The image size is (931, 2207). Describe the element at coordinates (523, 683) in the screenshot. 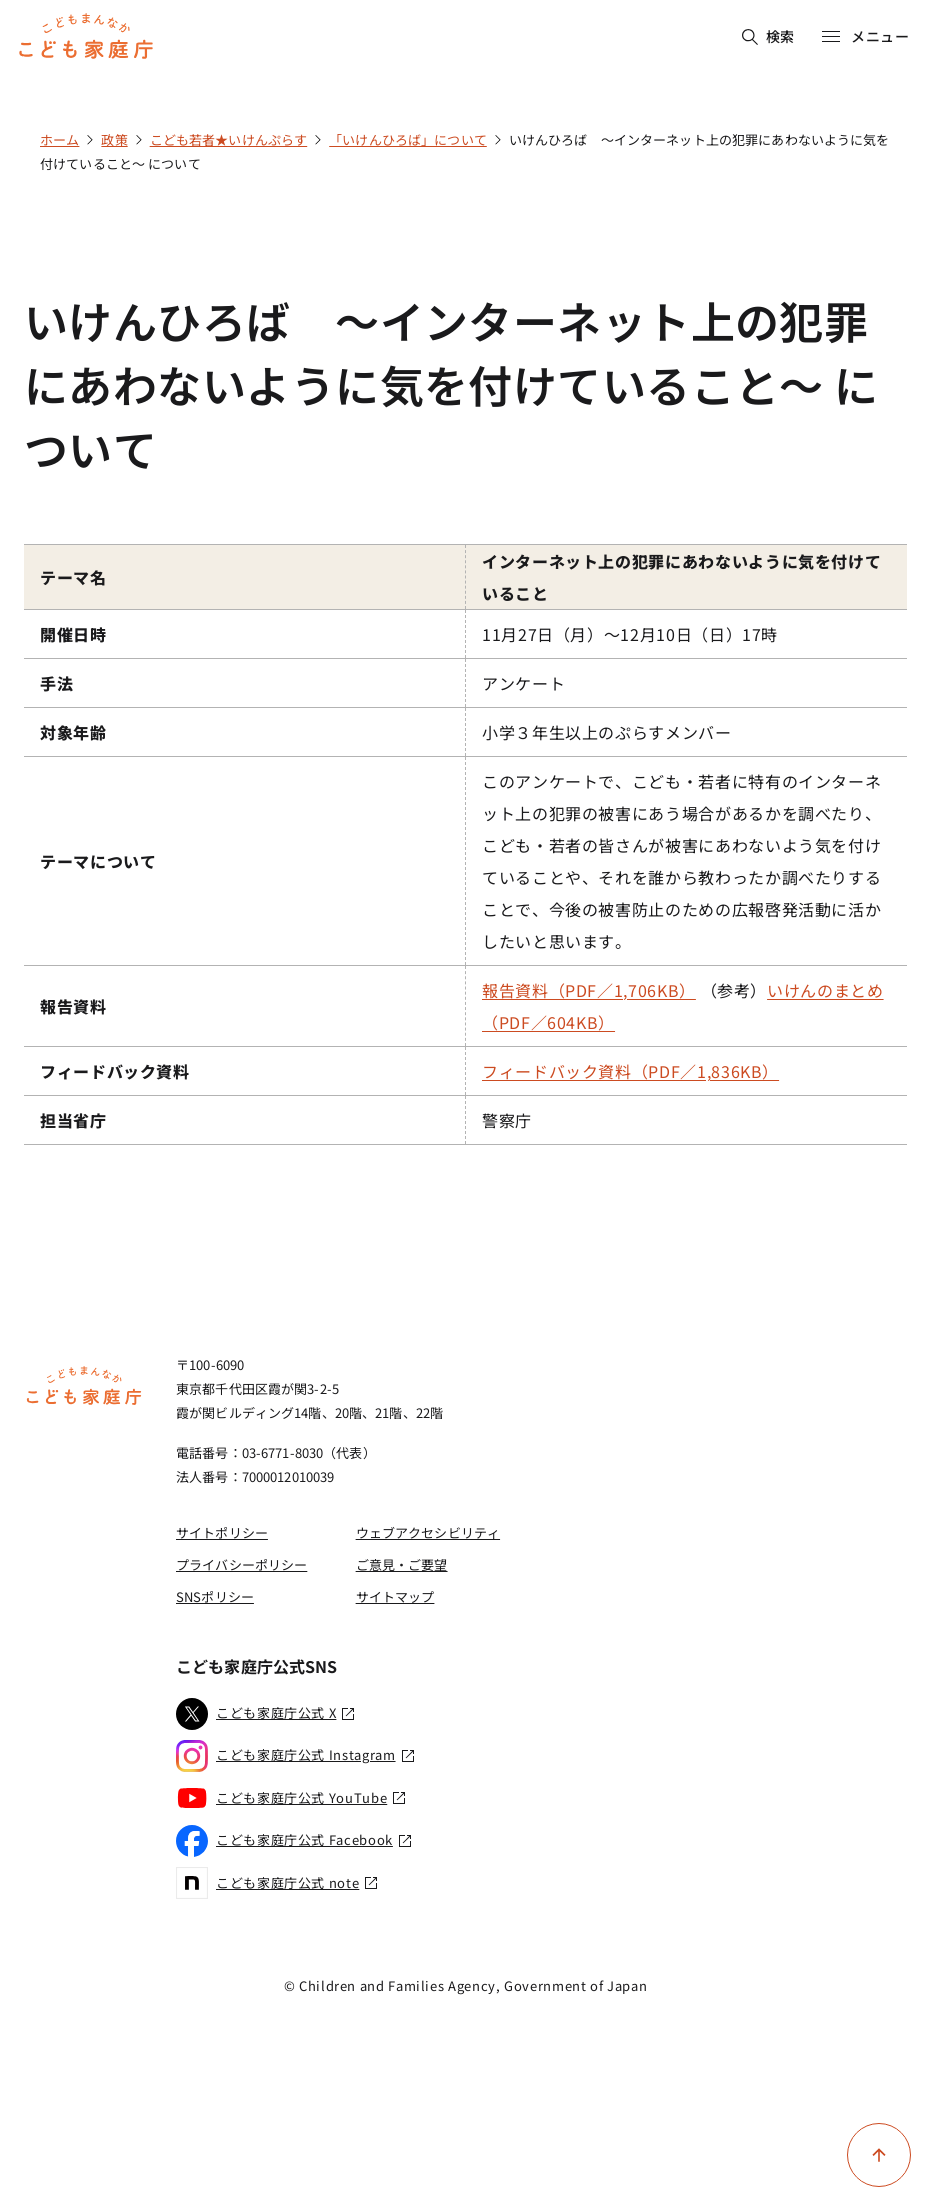

I see `アンケート` at that location.